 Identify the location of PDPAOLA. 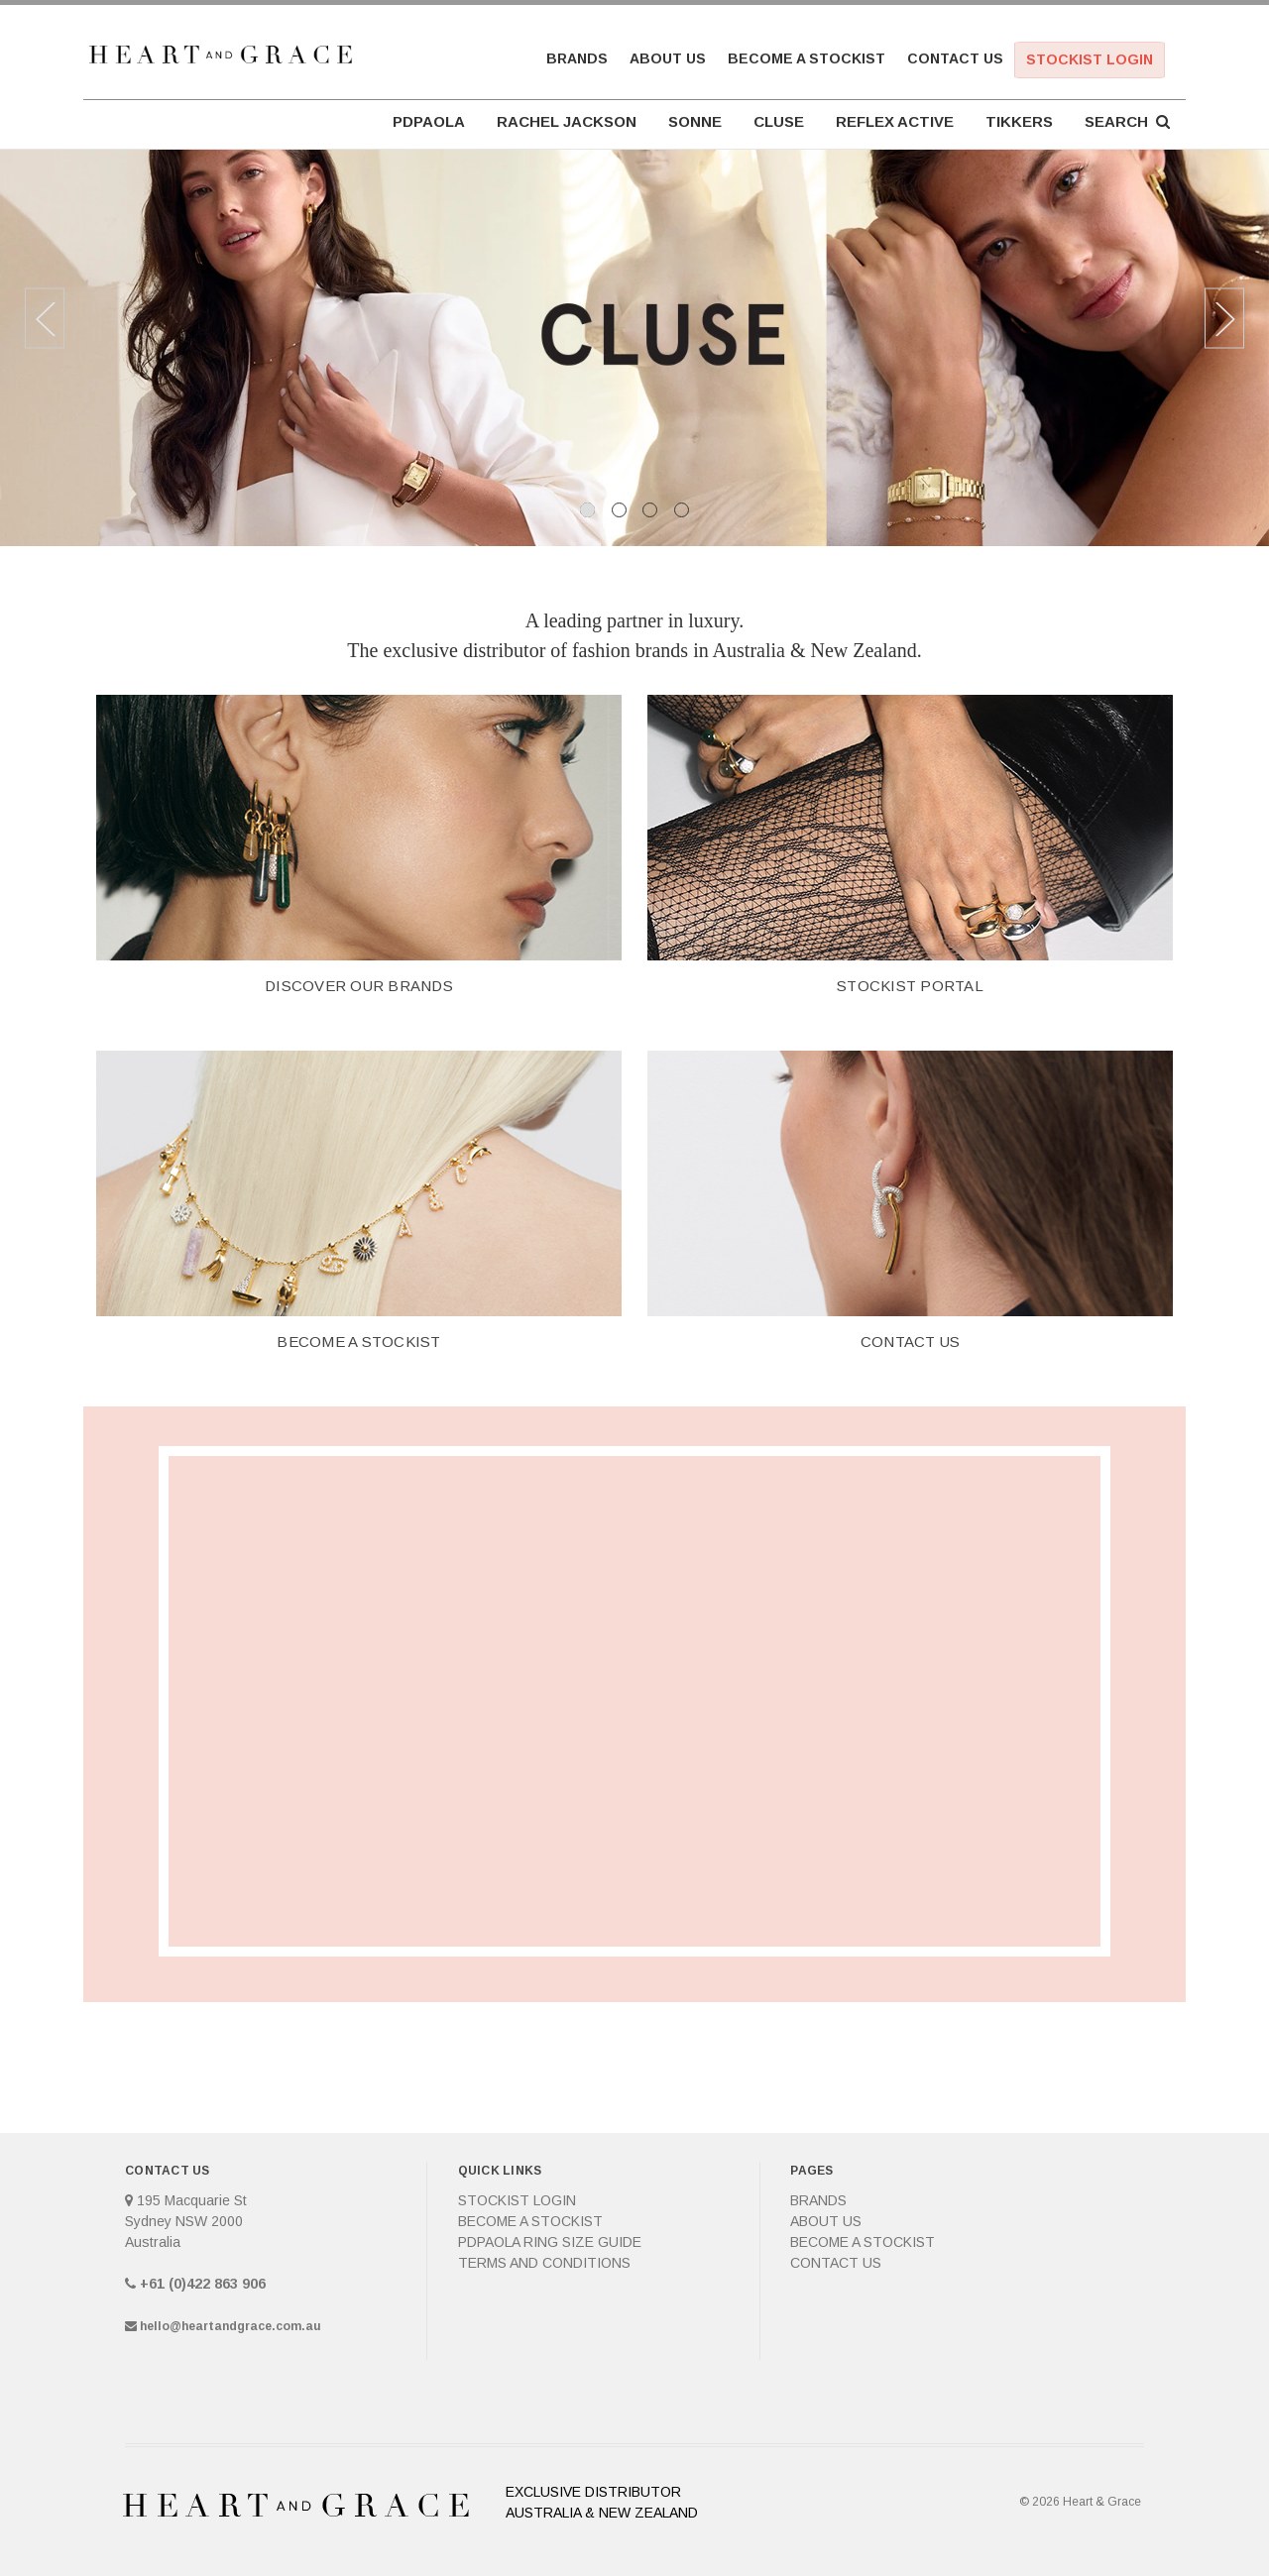
(429, 121).